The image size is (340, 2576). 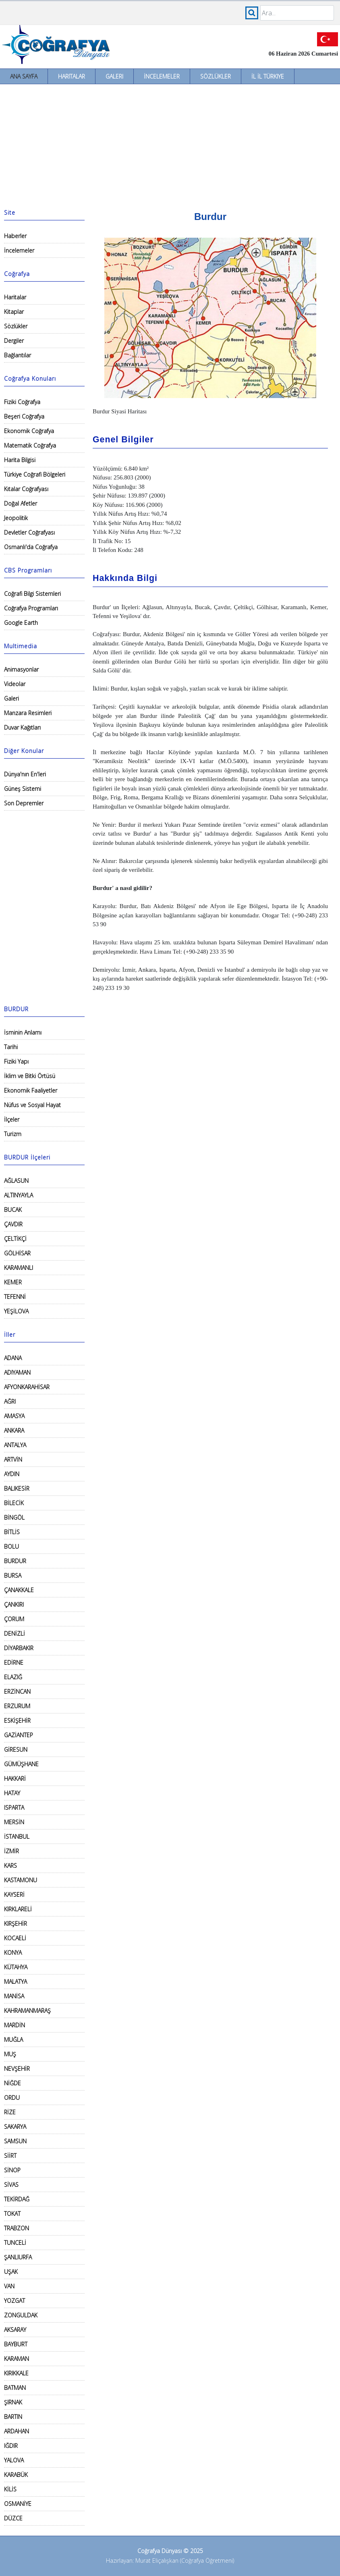 I want to click on ADIYAMAN, so click(x=17, y=1372).